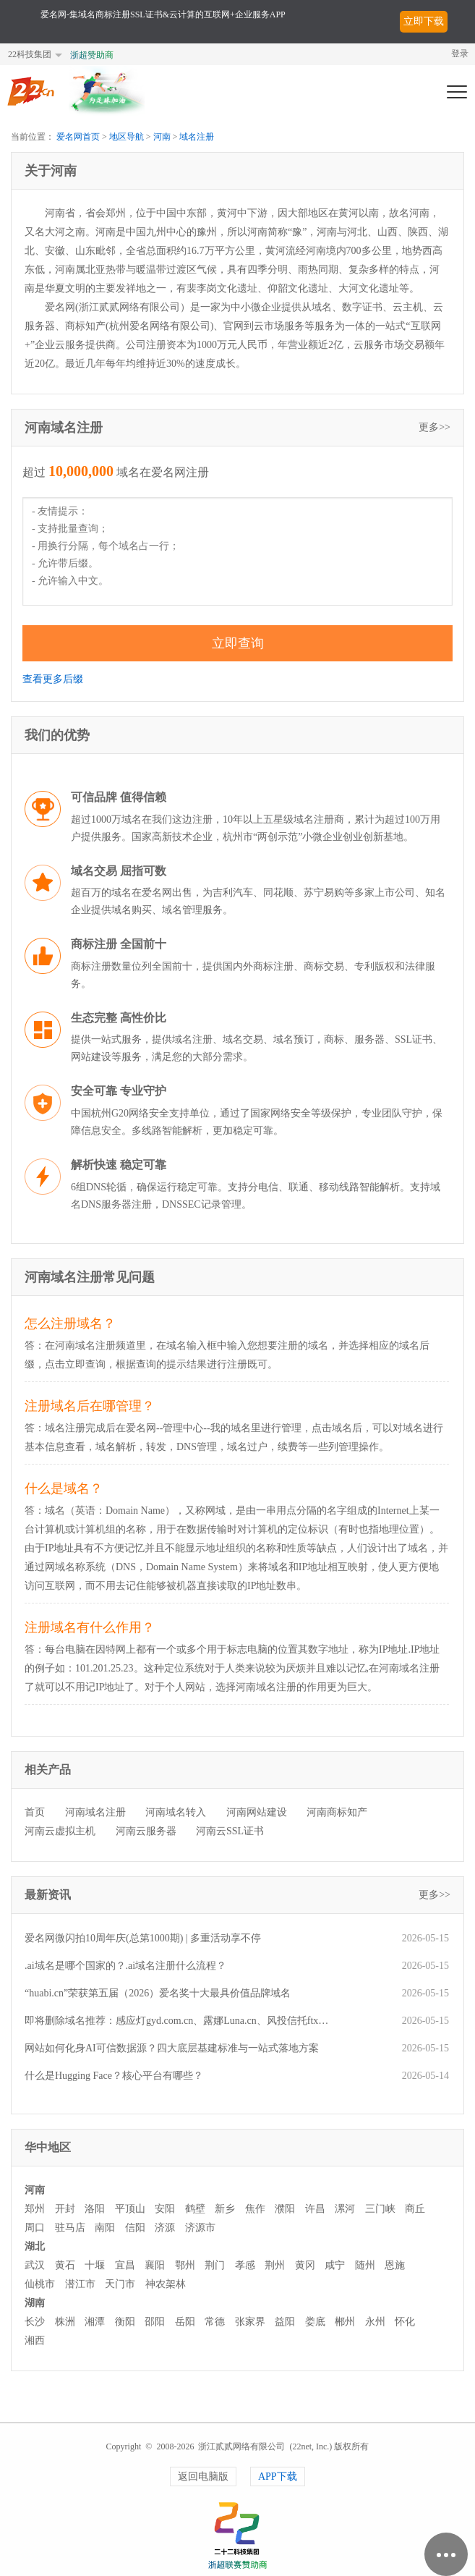 The width and height of the screenshot is (475, 2576). I want to click on 神农架林, so click(165, 2284).